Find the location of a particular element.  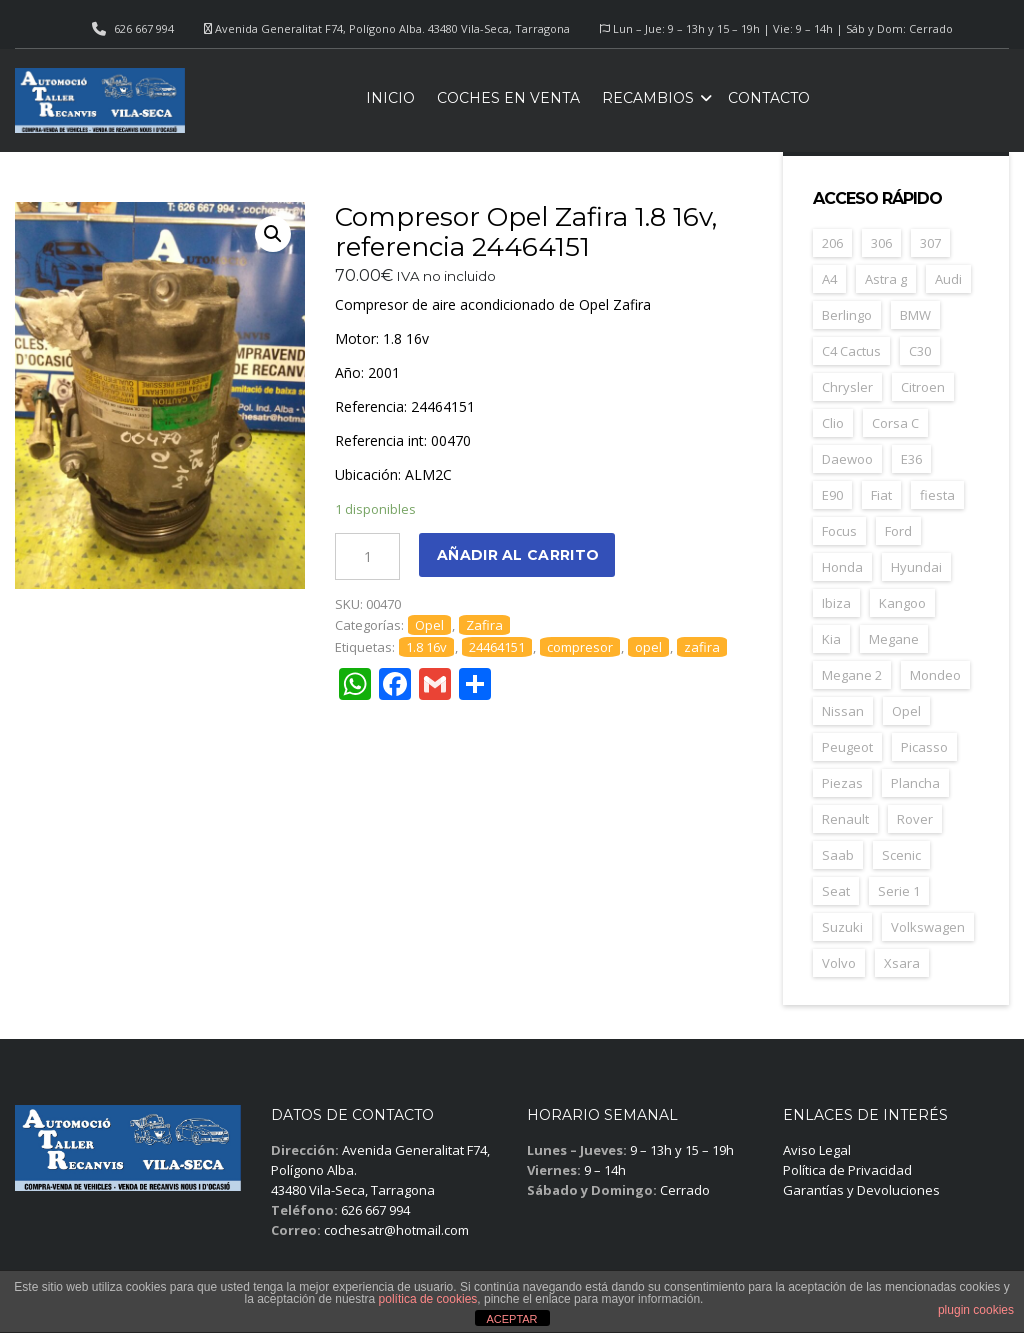

Opel is located at coordinates (429, 625).